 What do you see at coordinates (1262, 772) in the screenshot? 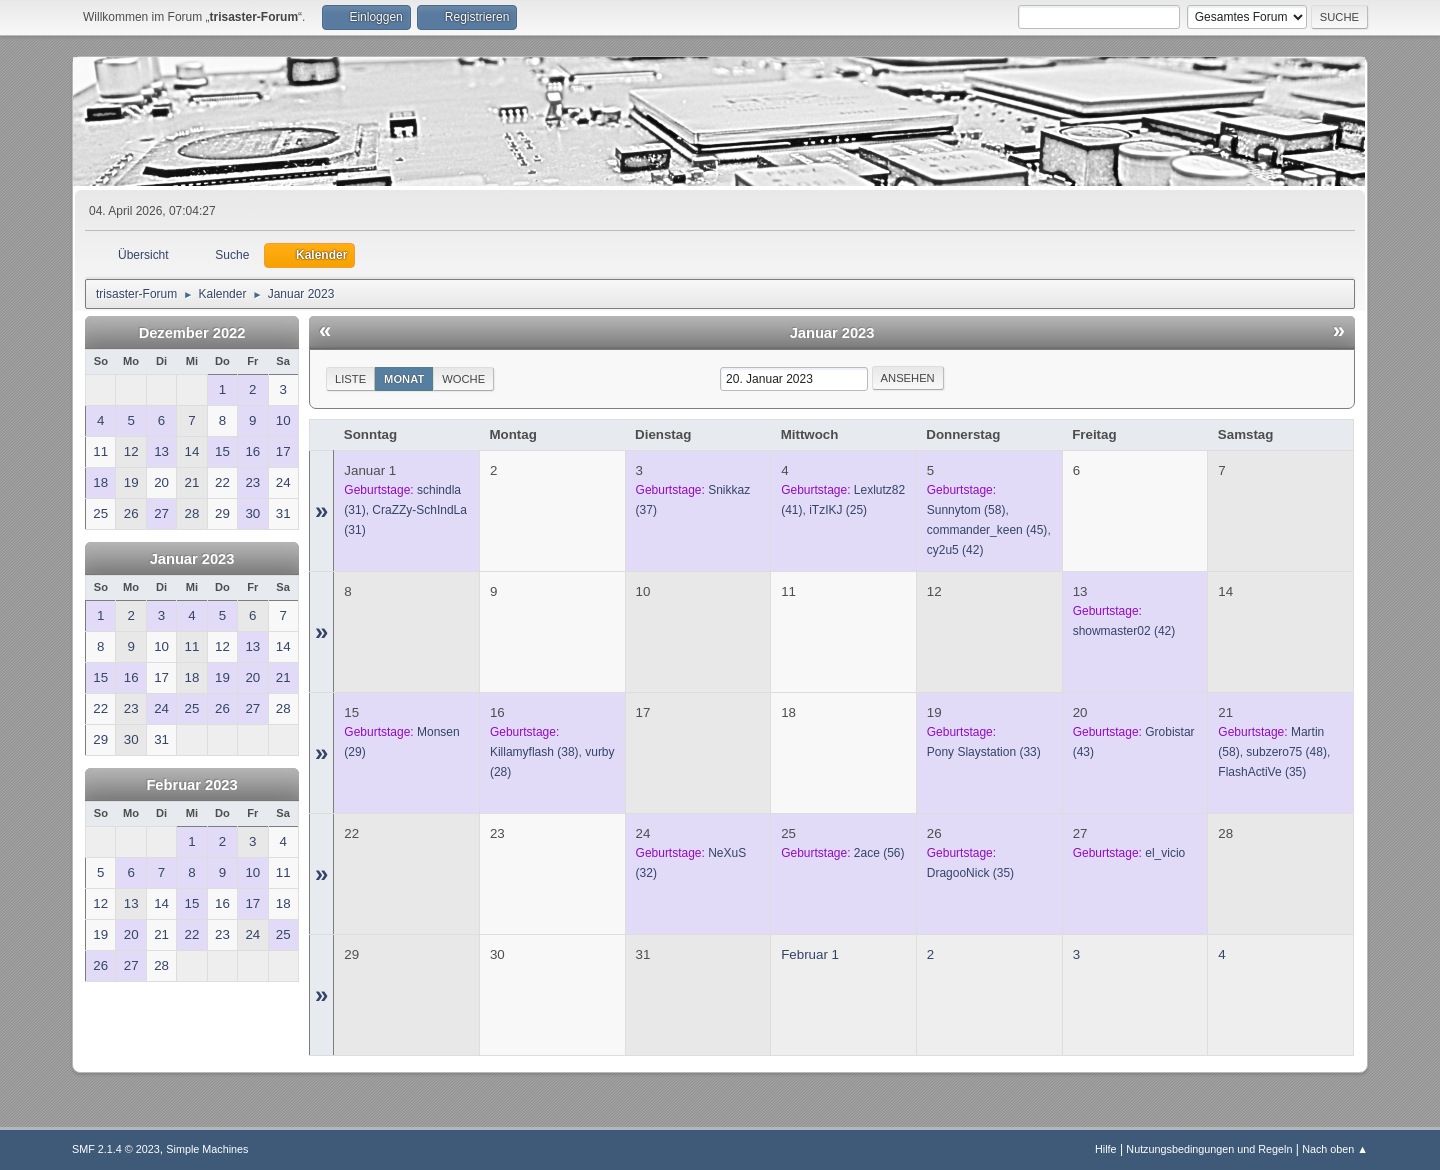
I see `(35)` at bounding box center [1262, 772].